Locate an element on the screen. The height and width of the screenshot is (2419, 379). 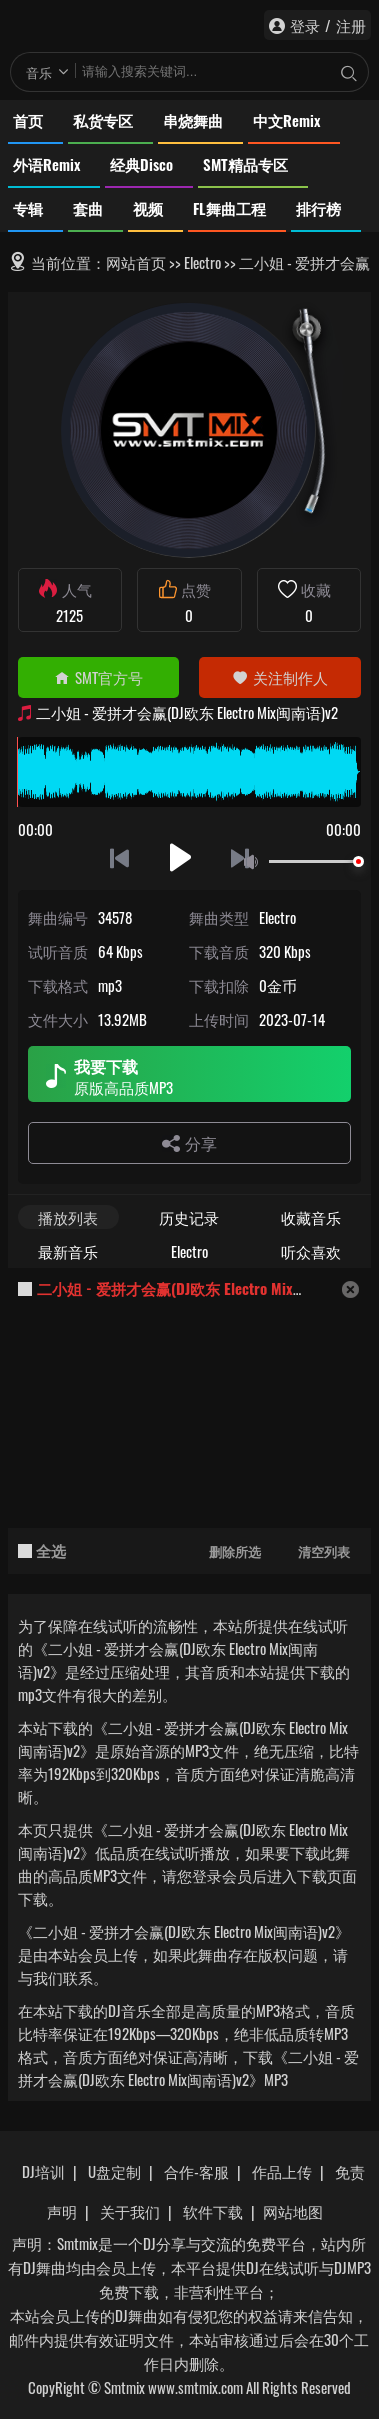
网站地图 is located at coordinates (293, 2211).